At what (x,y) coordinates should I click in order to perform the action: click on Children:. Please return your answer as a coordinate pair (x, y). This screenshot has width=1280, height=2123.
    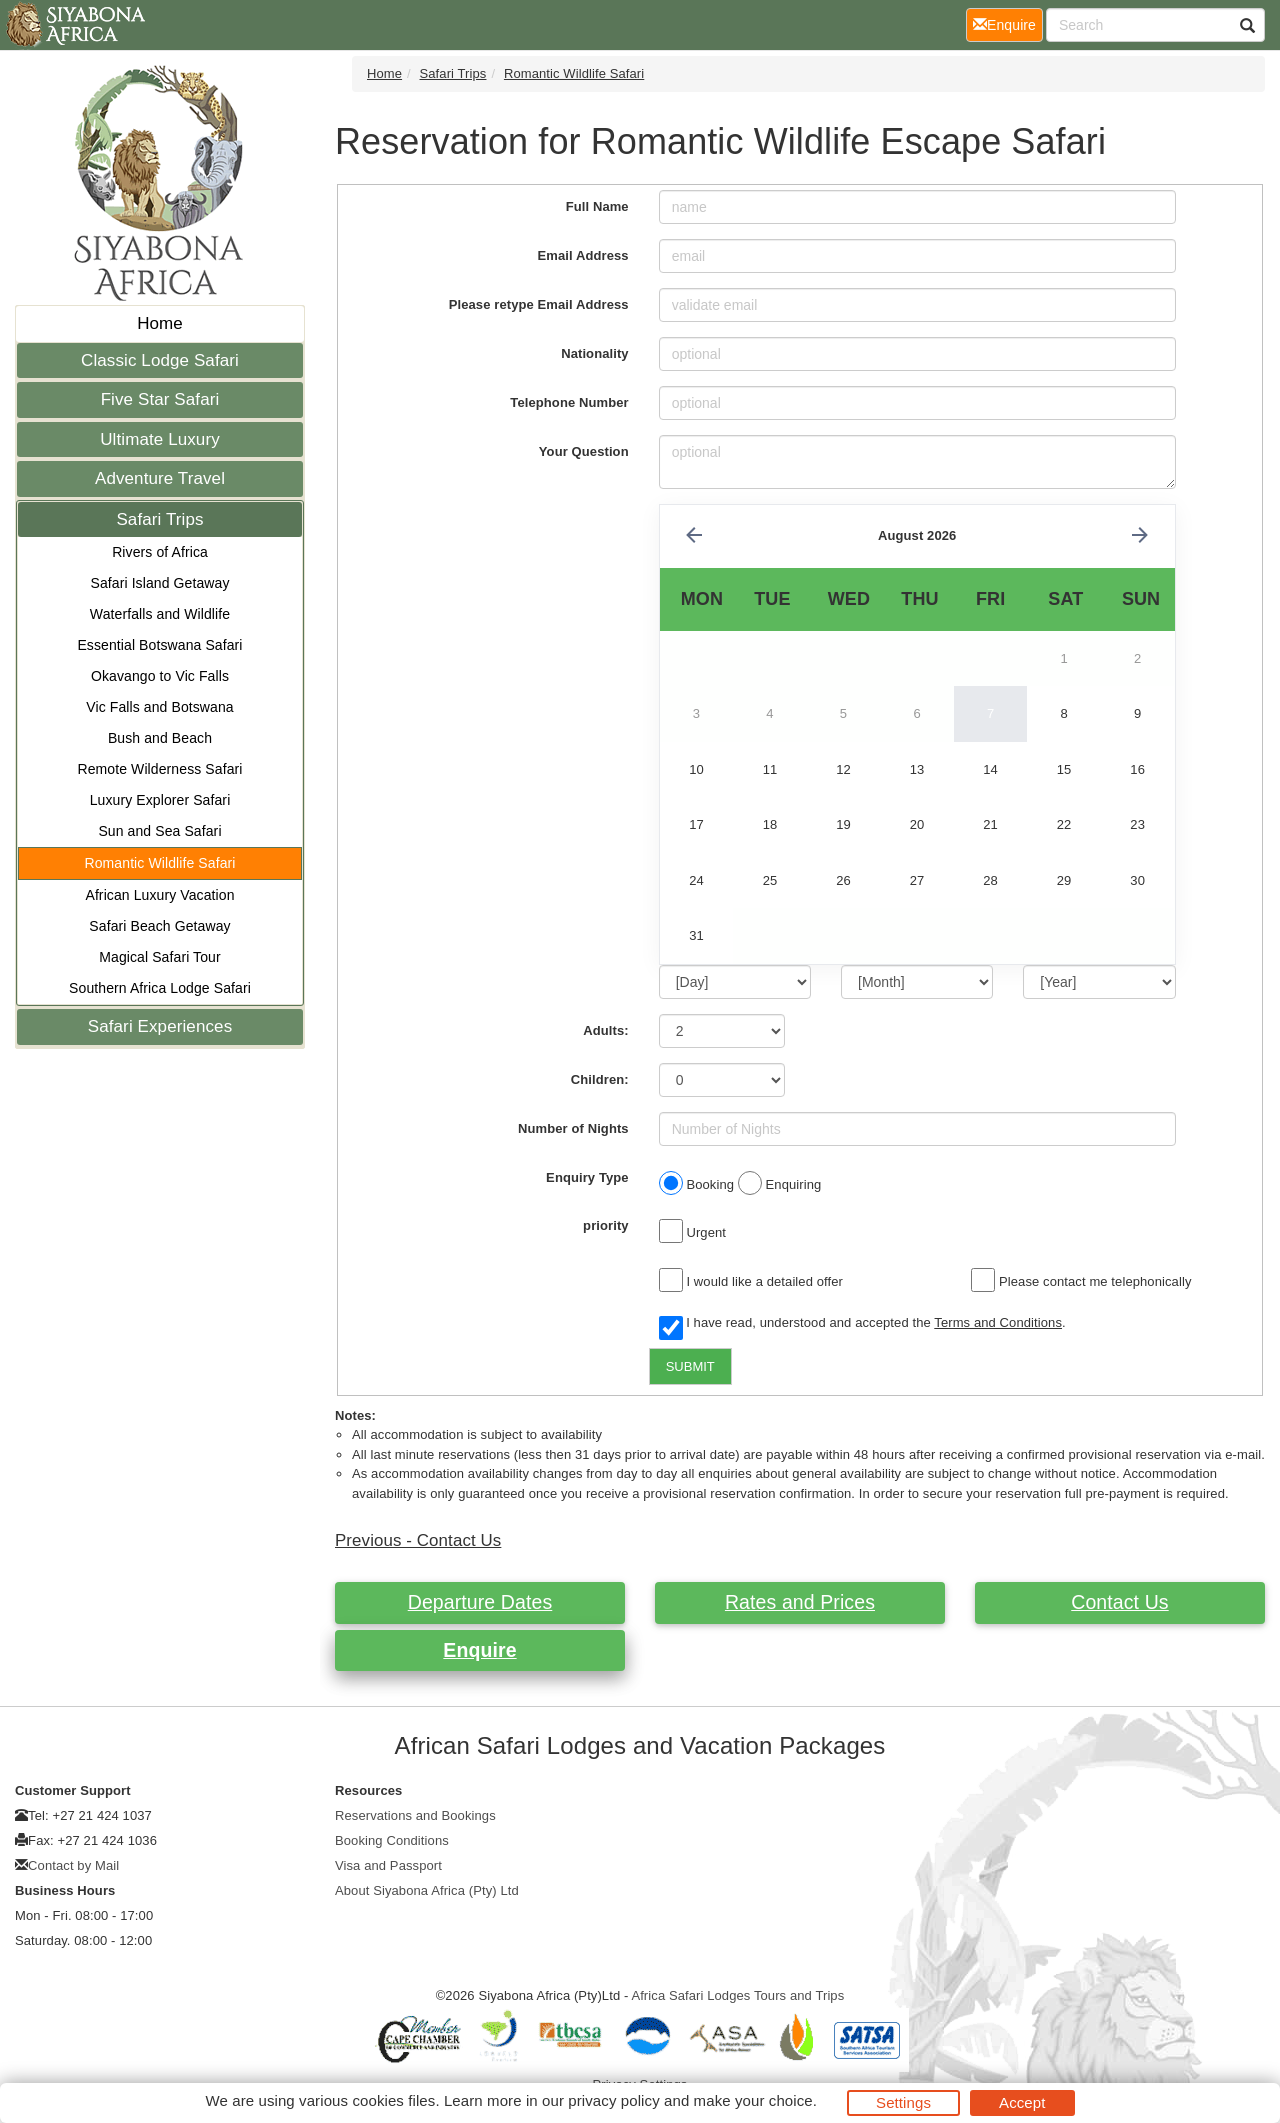
    Looking at the image, I should click on (600, 1079).